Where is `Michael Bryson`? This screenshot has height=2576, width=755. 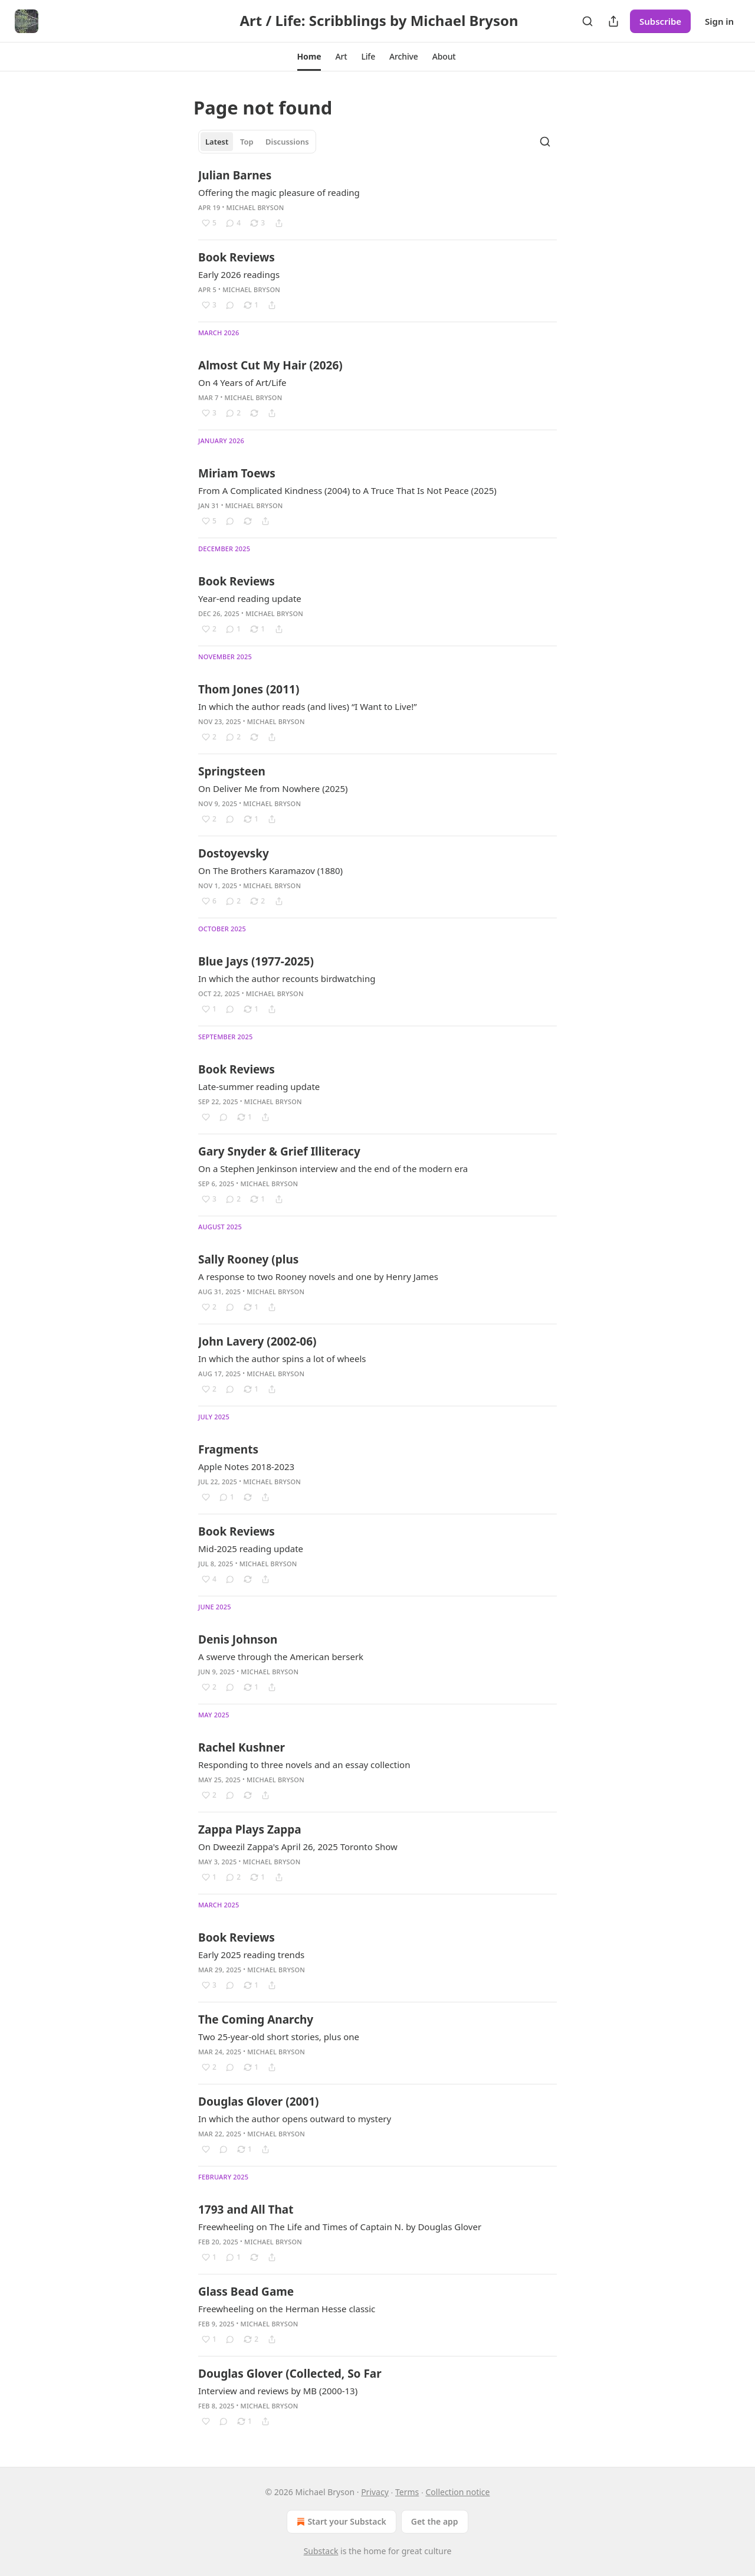 Michael Bryson is located at coordinates (255, 207).